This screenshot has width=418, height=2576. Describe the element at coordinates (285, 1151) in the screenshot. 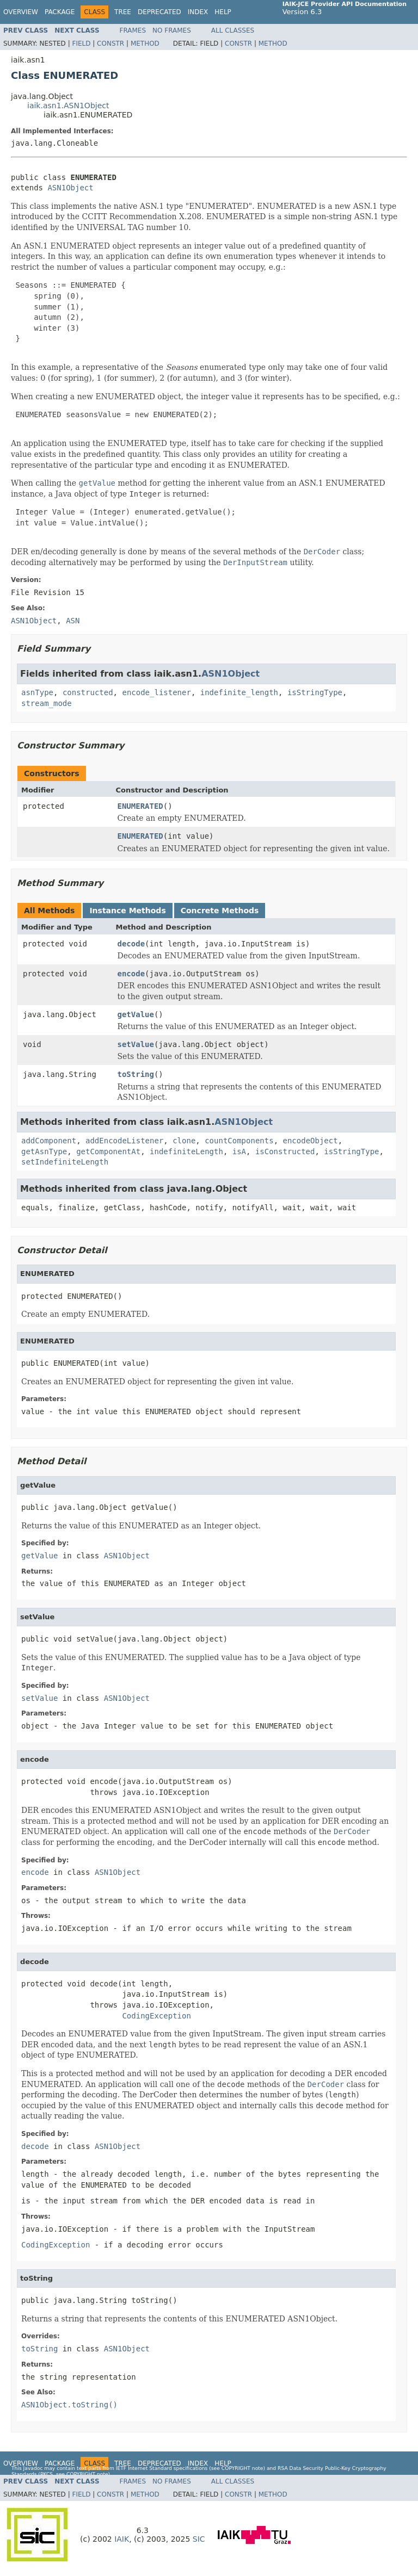

I see `isConstructed` at that location.